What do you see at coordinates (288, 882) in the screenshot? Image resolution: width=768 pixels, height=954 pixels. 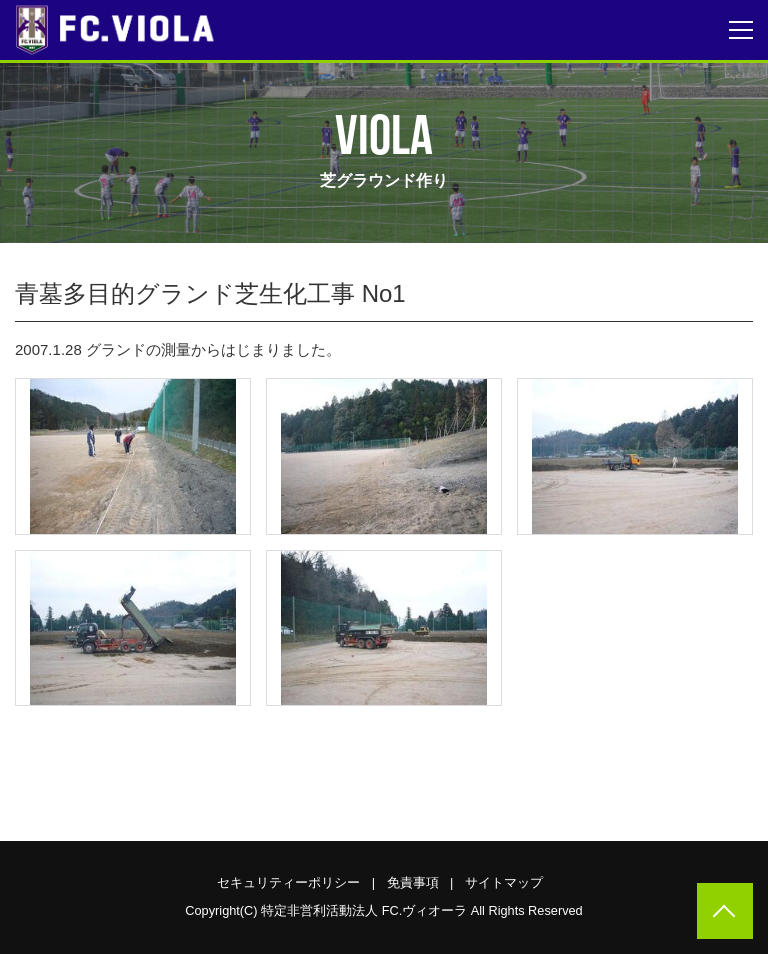 I see `セキュリティーポリシー` at bounding box center [288, 882].